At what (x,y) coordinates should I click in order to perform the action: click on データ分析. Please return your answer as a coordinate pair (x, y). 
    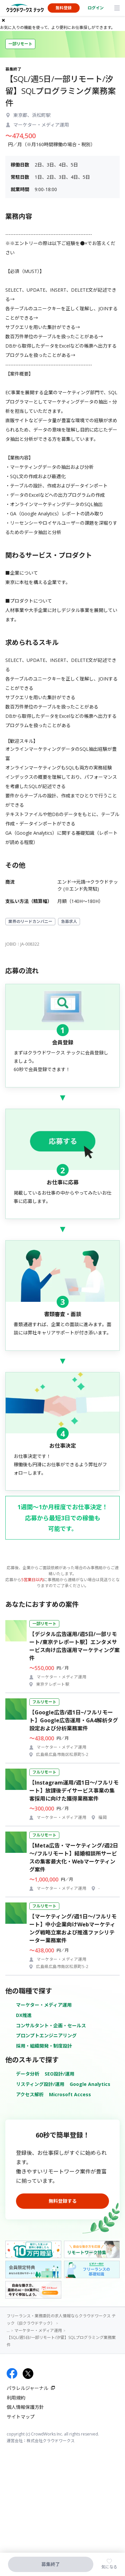
    Looking at the image, I should click on (27, 2074).